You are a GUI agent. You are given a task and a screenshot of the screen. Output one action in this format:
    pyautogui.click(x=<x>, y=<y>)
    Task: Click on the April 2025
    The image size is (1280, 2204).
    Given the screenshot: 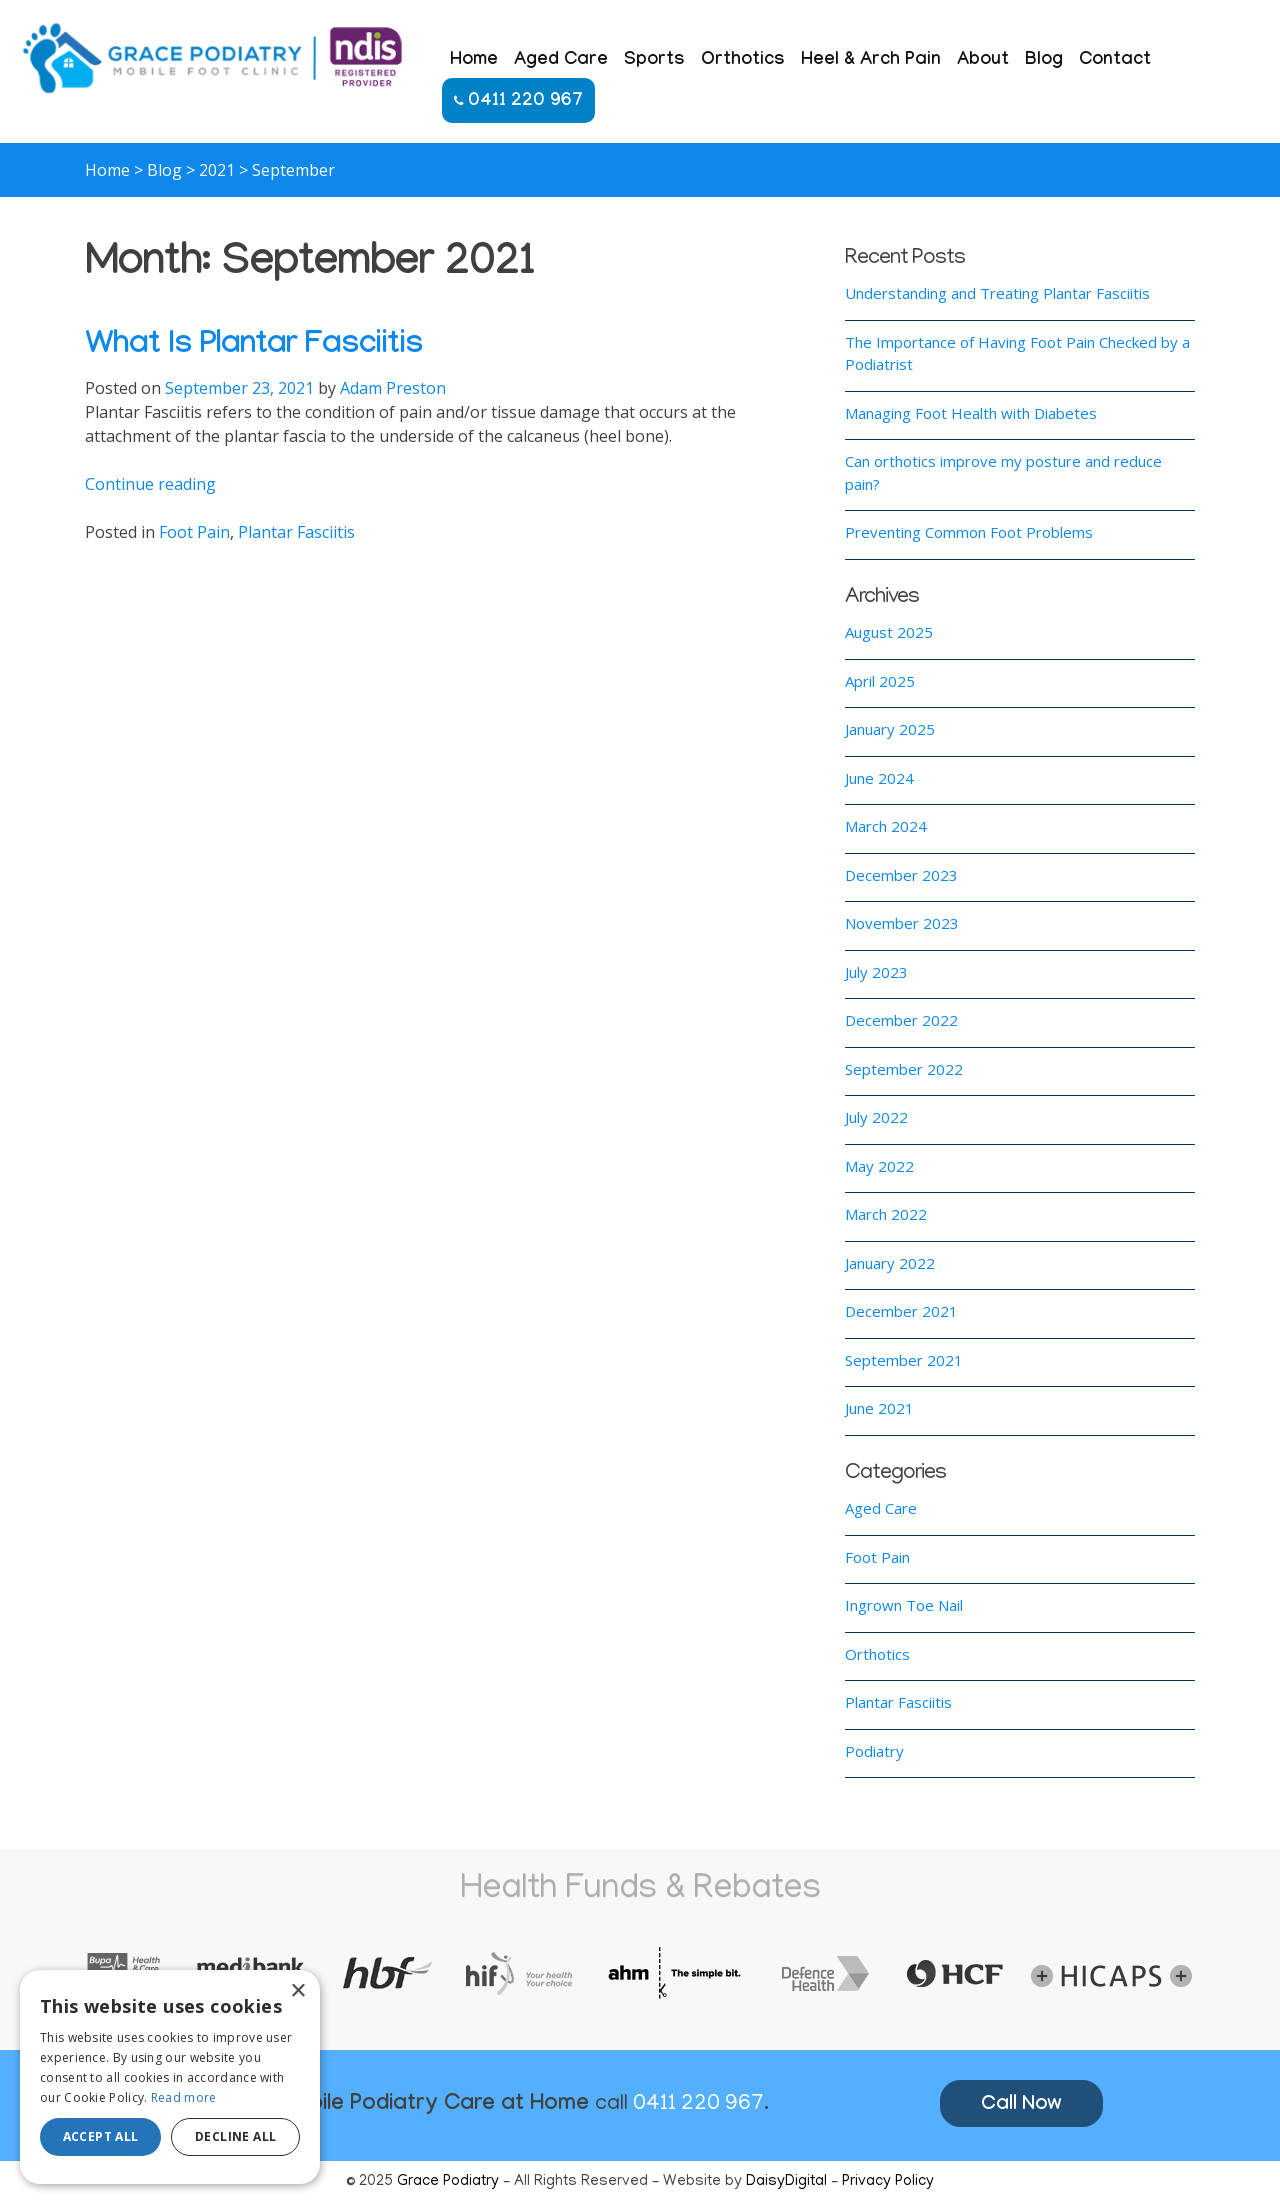 What is the action you would take?
    pyautogui.click(x=880, y=681)
    